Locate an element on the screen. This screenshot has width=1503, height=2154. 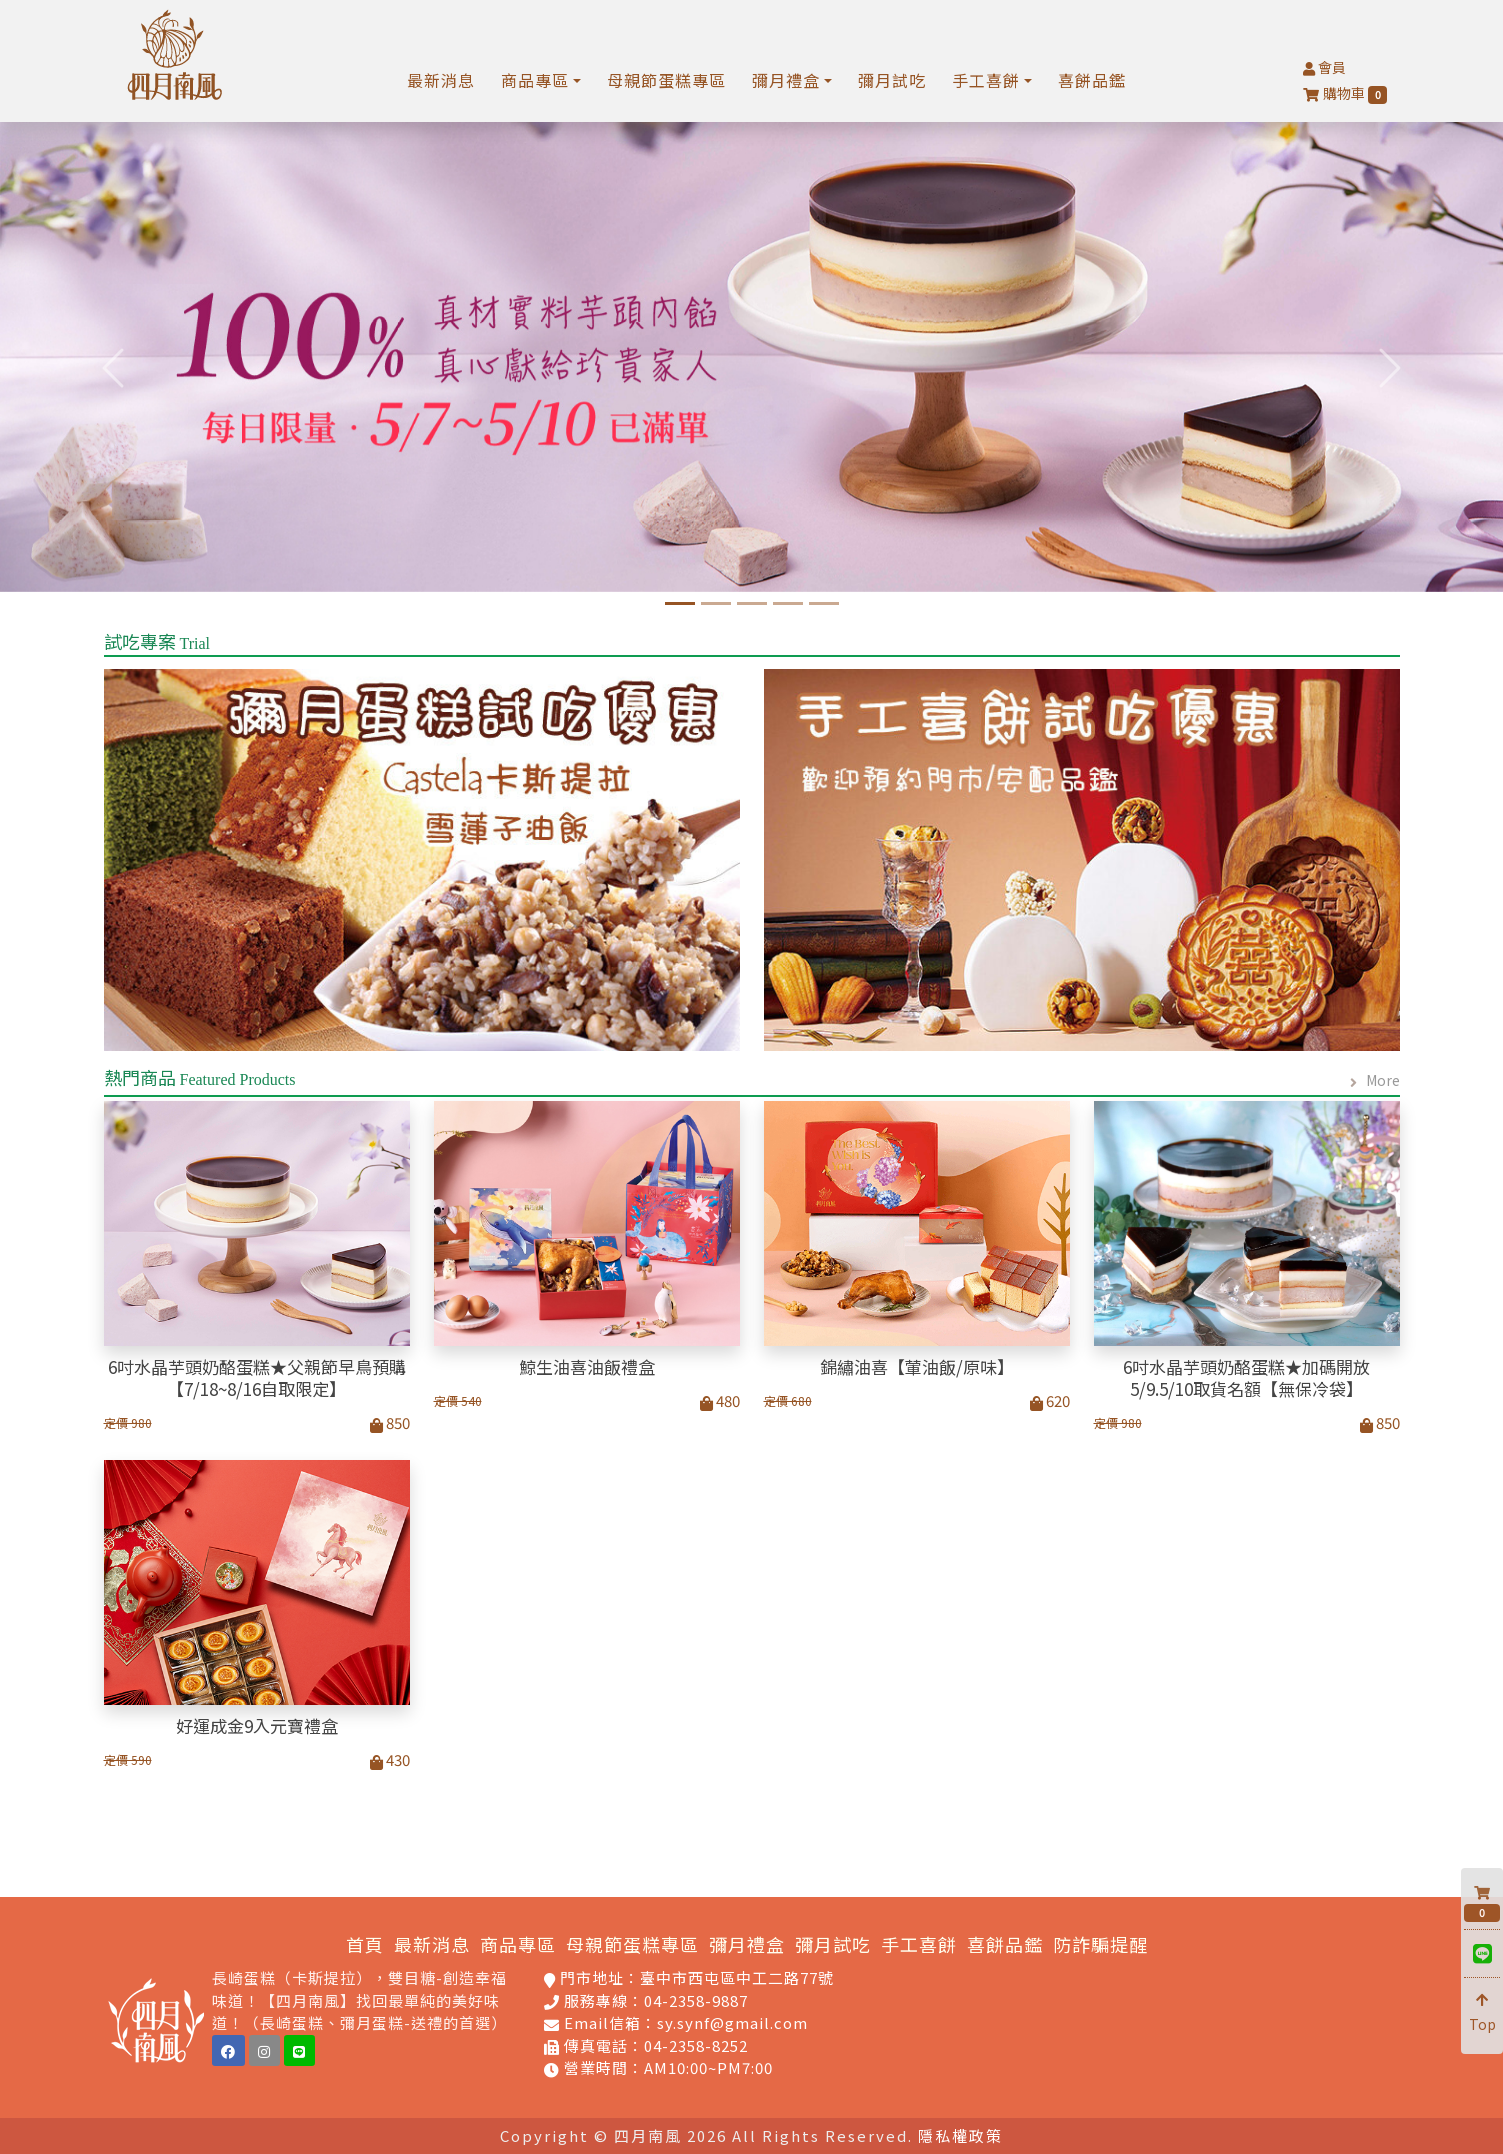
sy.synf@gmail.com is located at coordinates (732, 2022).